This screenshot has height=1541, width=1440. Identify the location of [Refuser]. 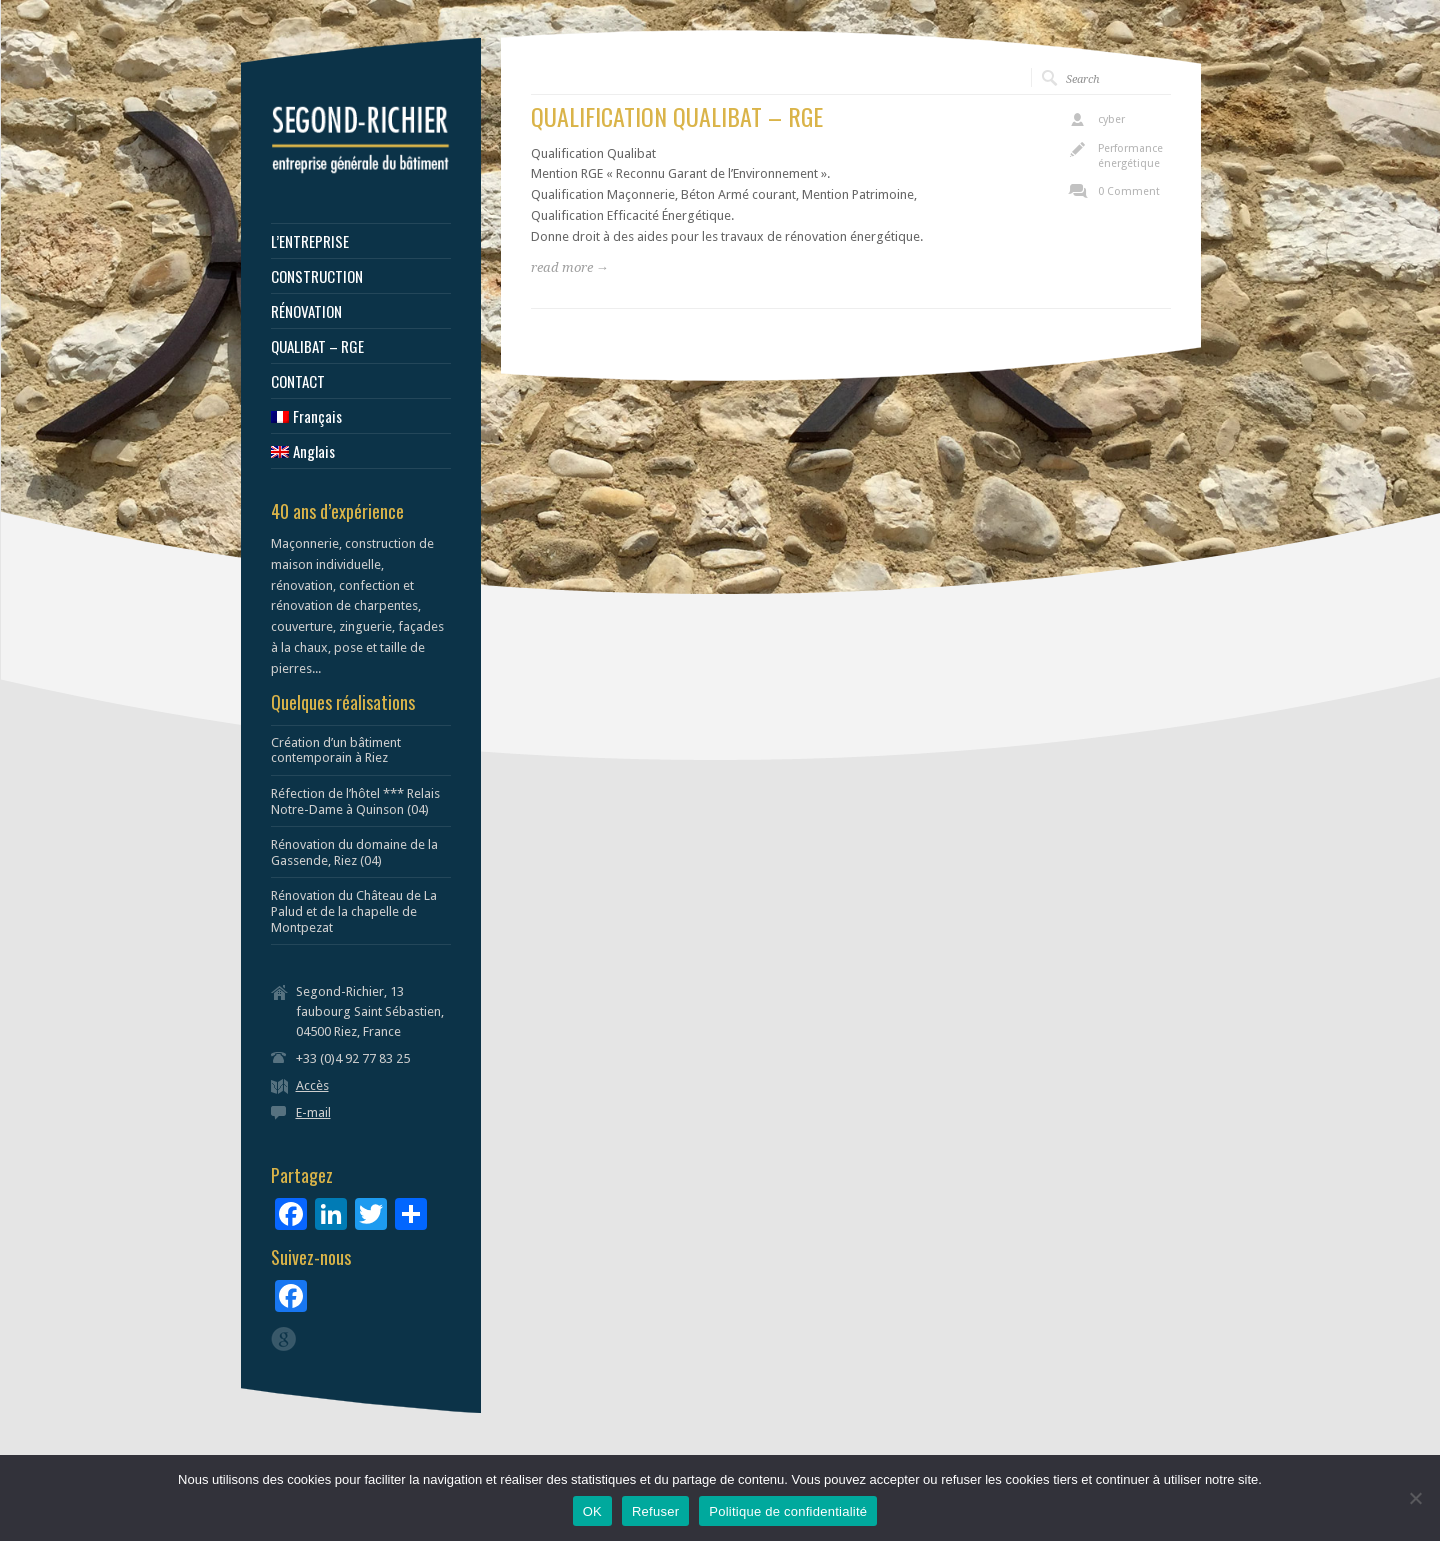
(1415, 1498).